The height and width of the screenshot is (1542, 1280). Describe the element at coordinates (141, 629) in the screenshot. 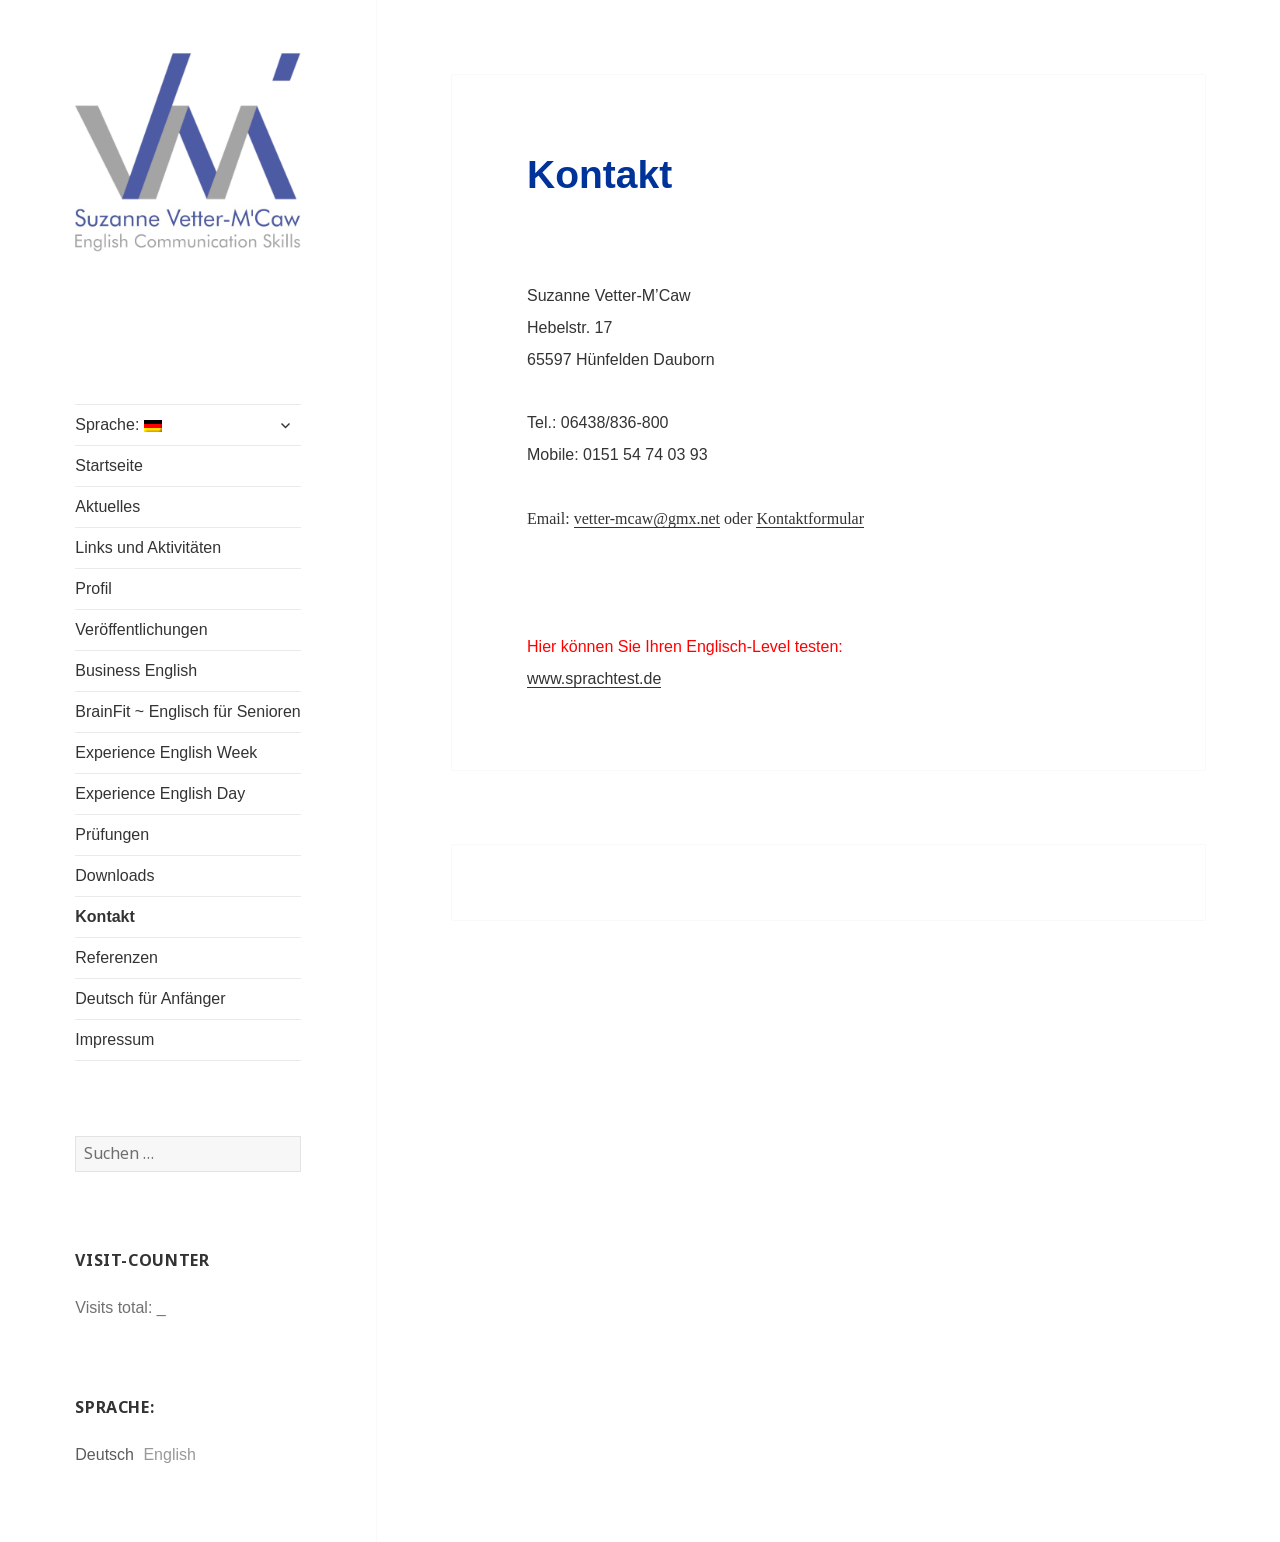

I see `Veröffentlichungen` at that location.